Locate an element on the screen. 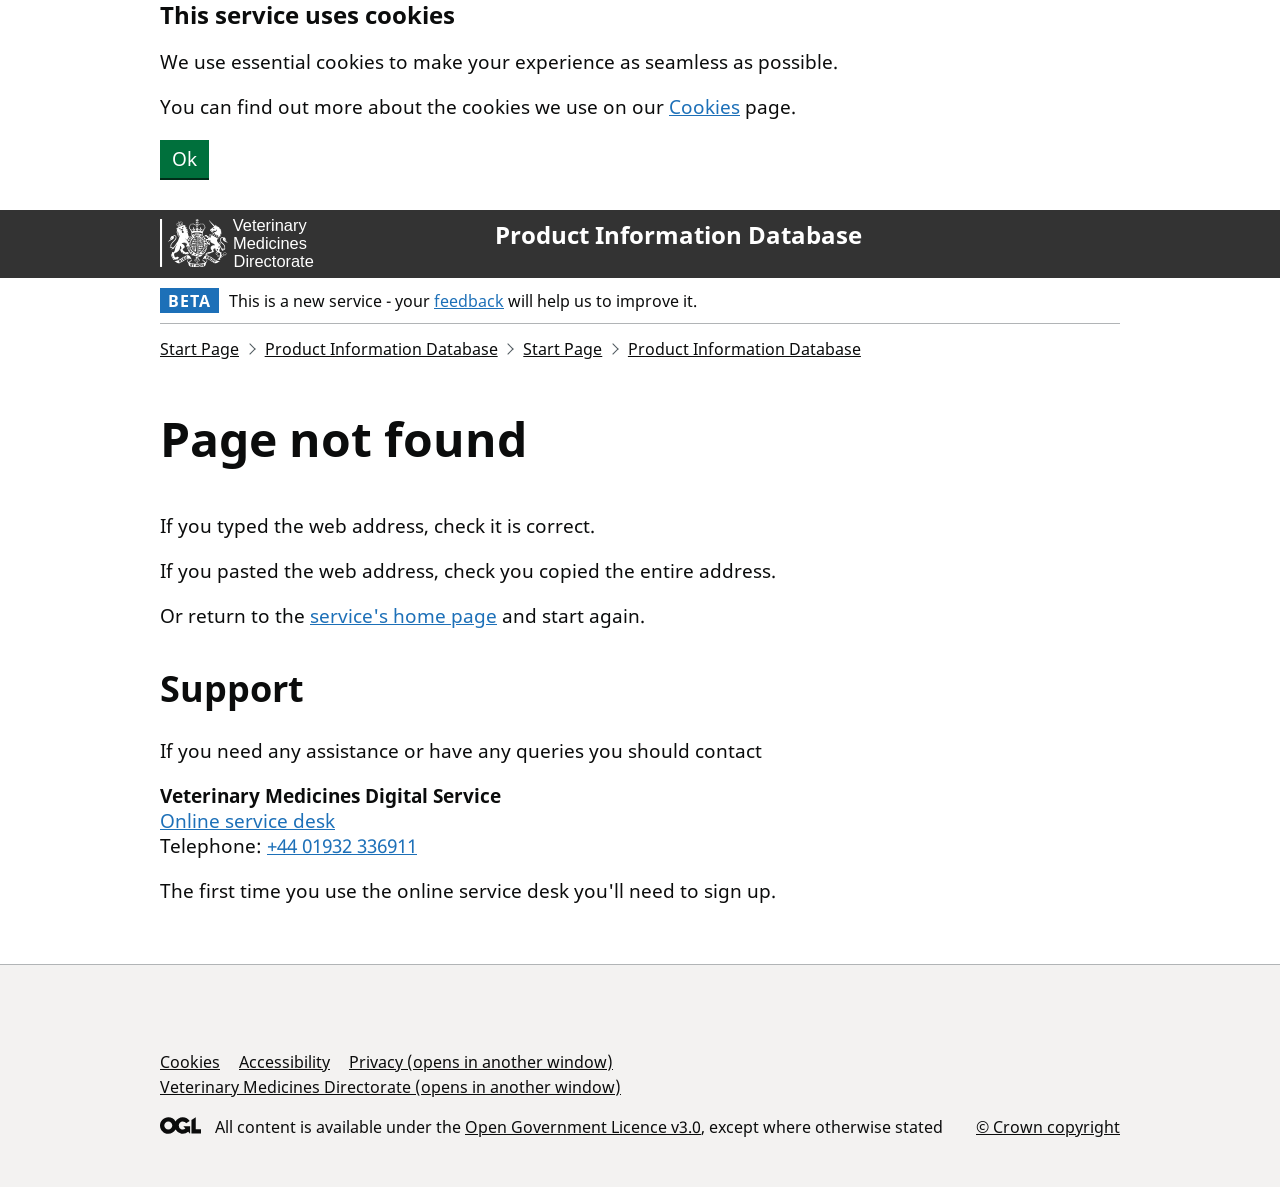 Image resolution: width=1280 pixels, height=1187 pixels. Online service desk is located at coordinates (247, 821).